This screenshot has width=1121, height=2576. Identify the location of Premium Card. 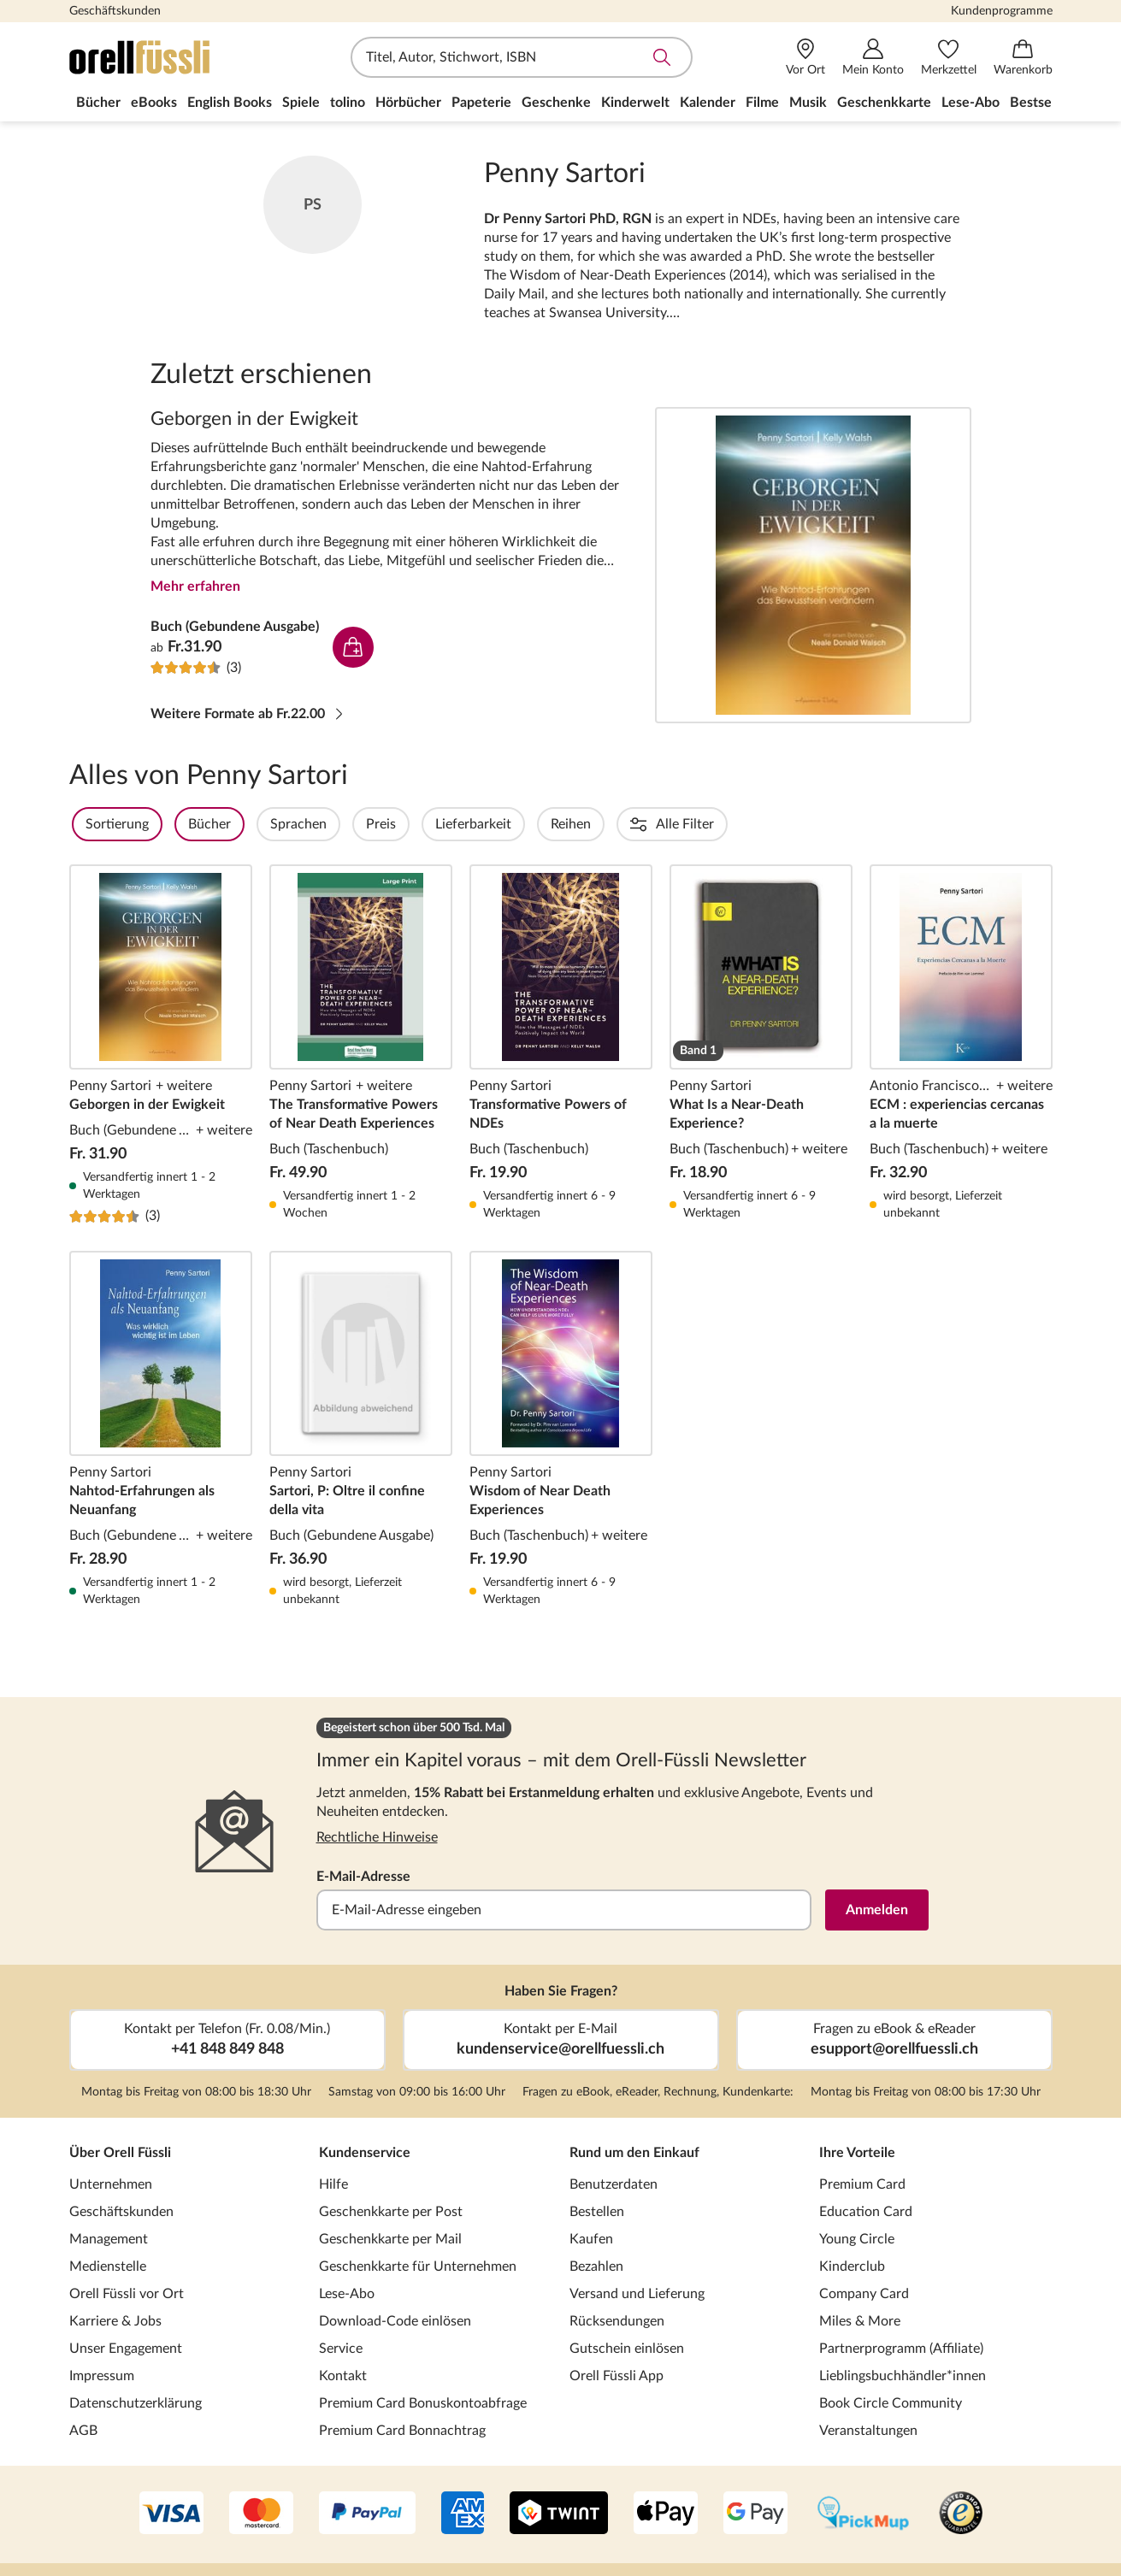
(862, 2184).